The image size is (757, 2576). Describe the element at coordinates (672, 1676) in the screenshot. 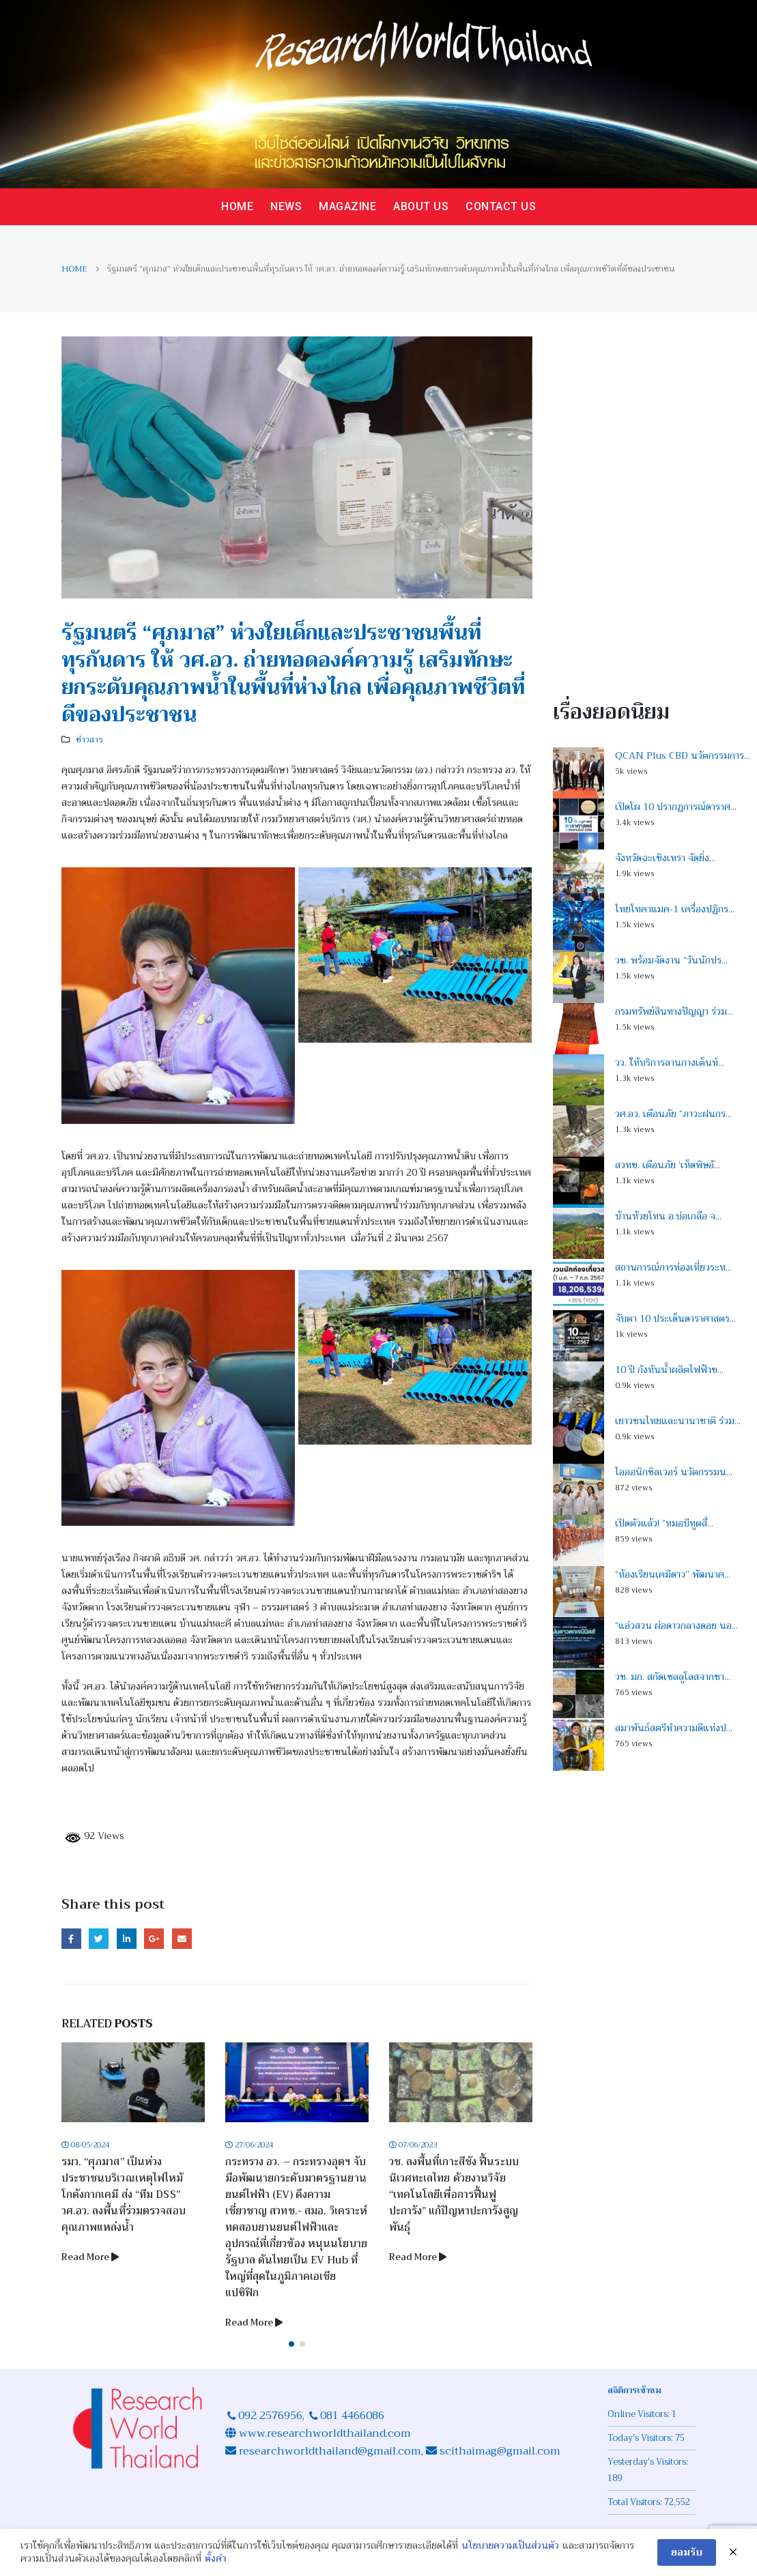

I see `วช. มก. สกัดเซลลูโลสจากชา...` at that location.